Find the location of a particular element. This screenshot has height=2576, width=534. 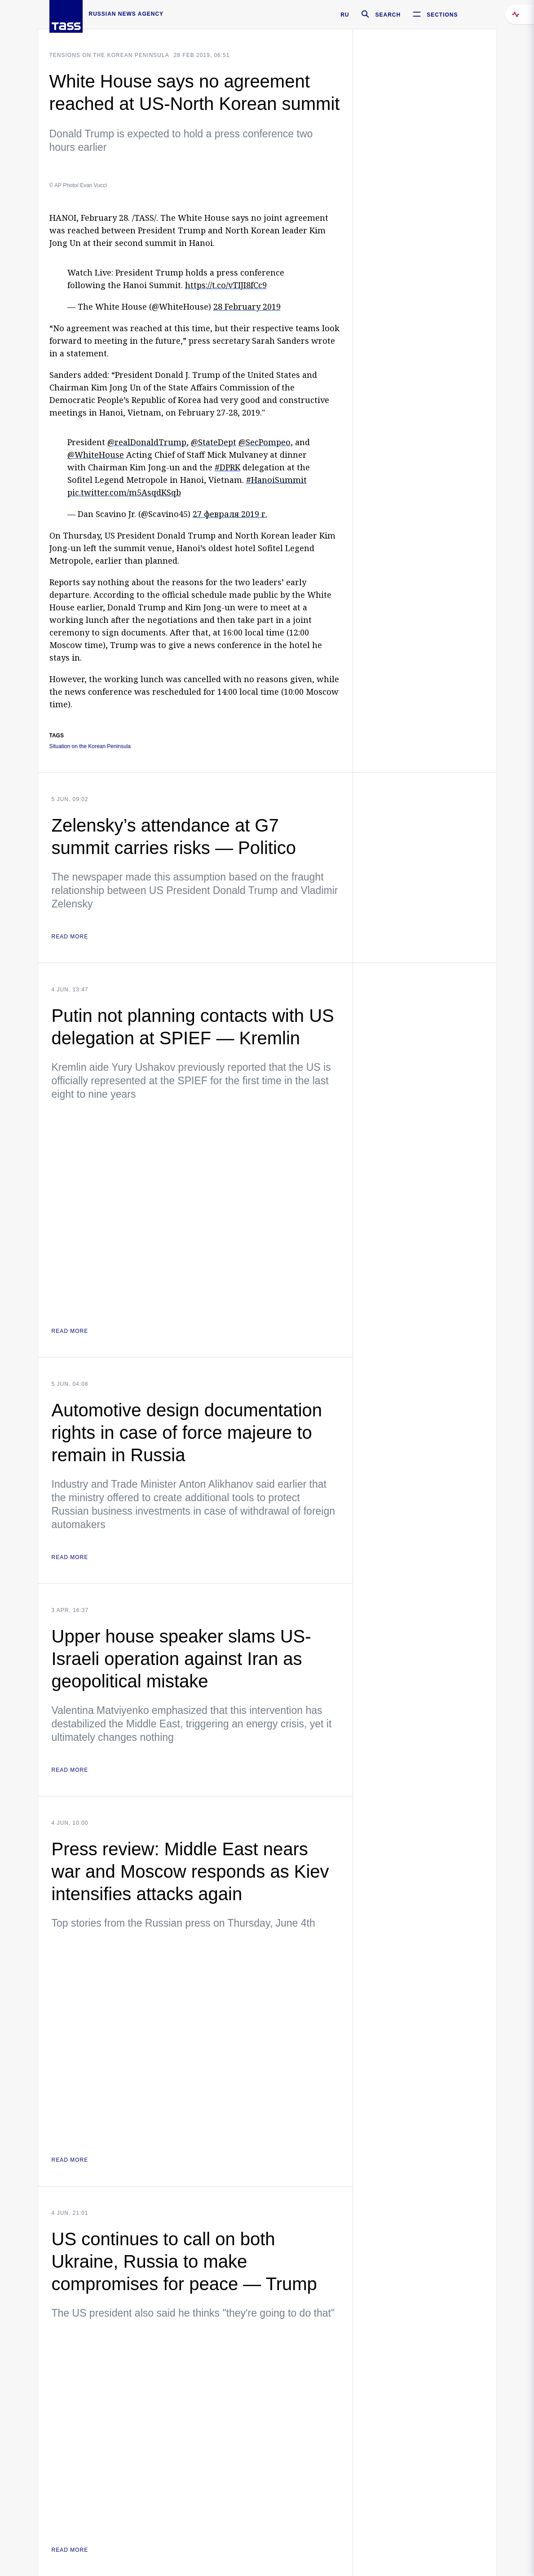

#DPRK is located at coordinates (227, 467).